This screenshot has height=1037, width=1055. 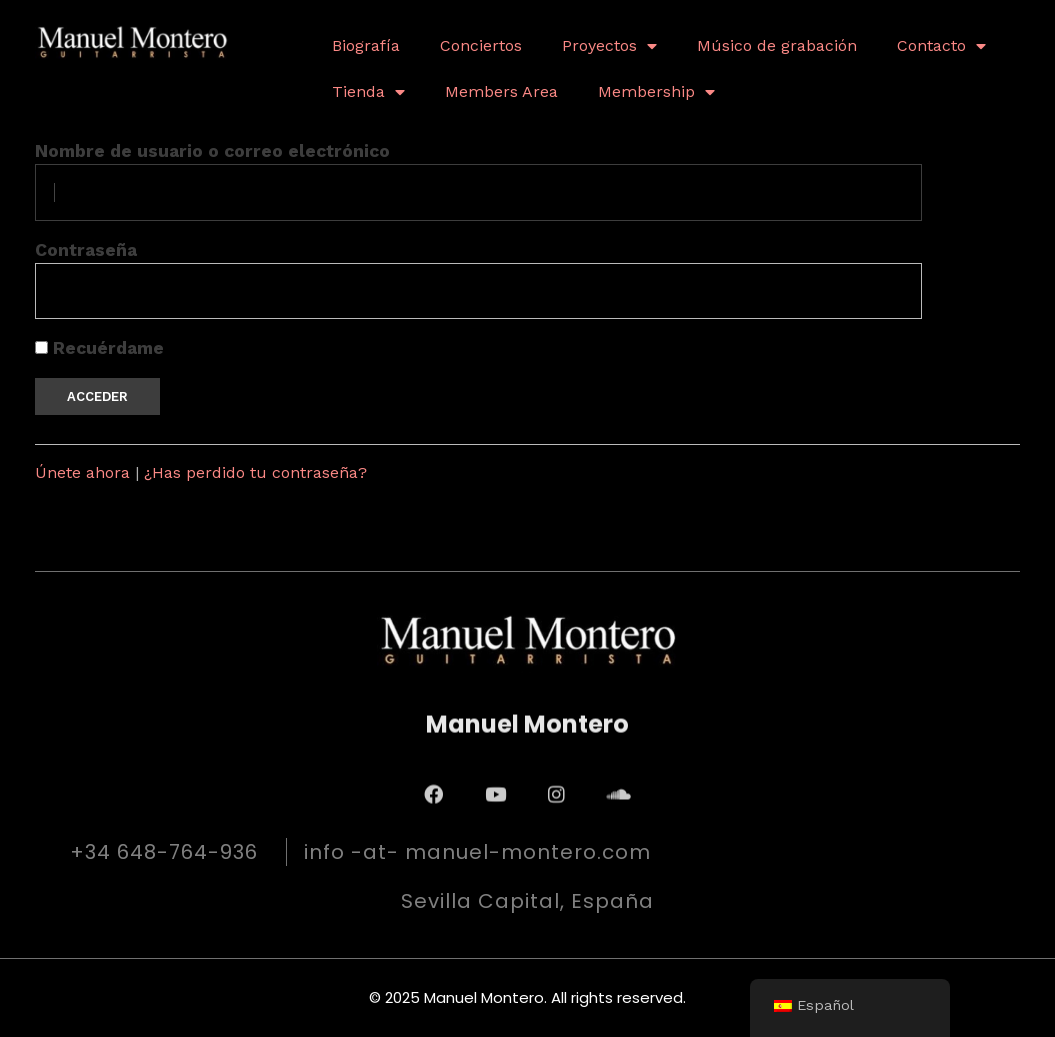 What do you see at coordinates (212, 151) in the screenshot?
I see `Nombre de usuario o correo electrónico` at bounding box center [212, 151].